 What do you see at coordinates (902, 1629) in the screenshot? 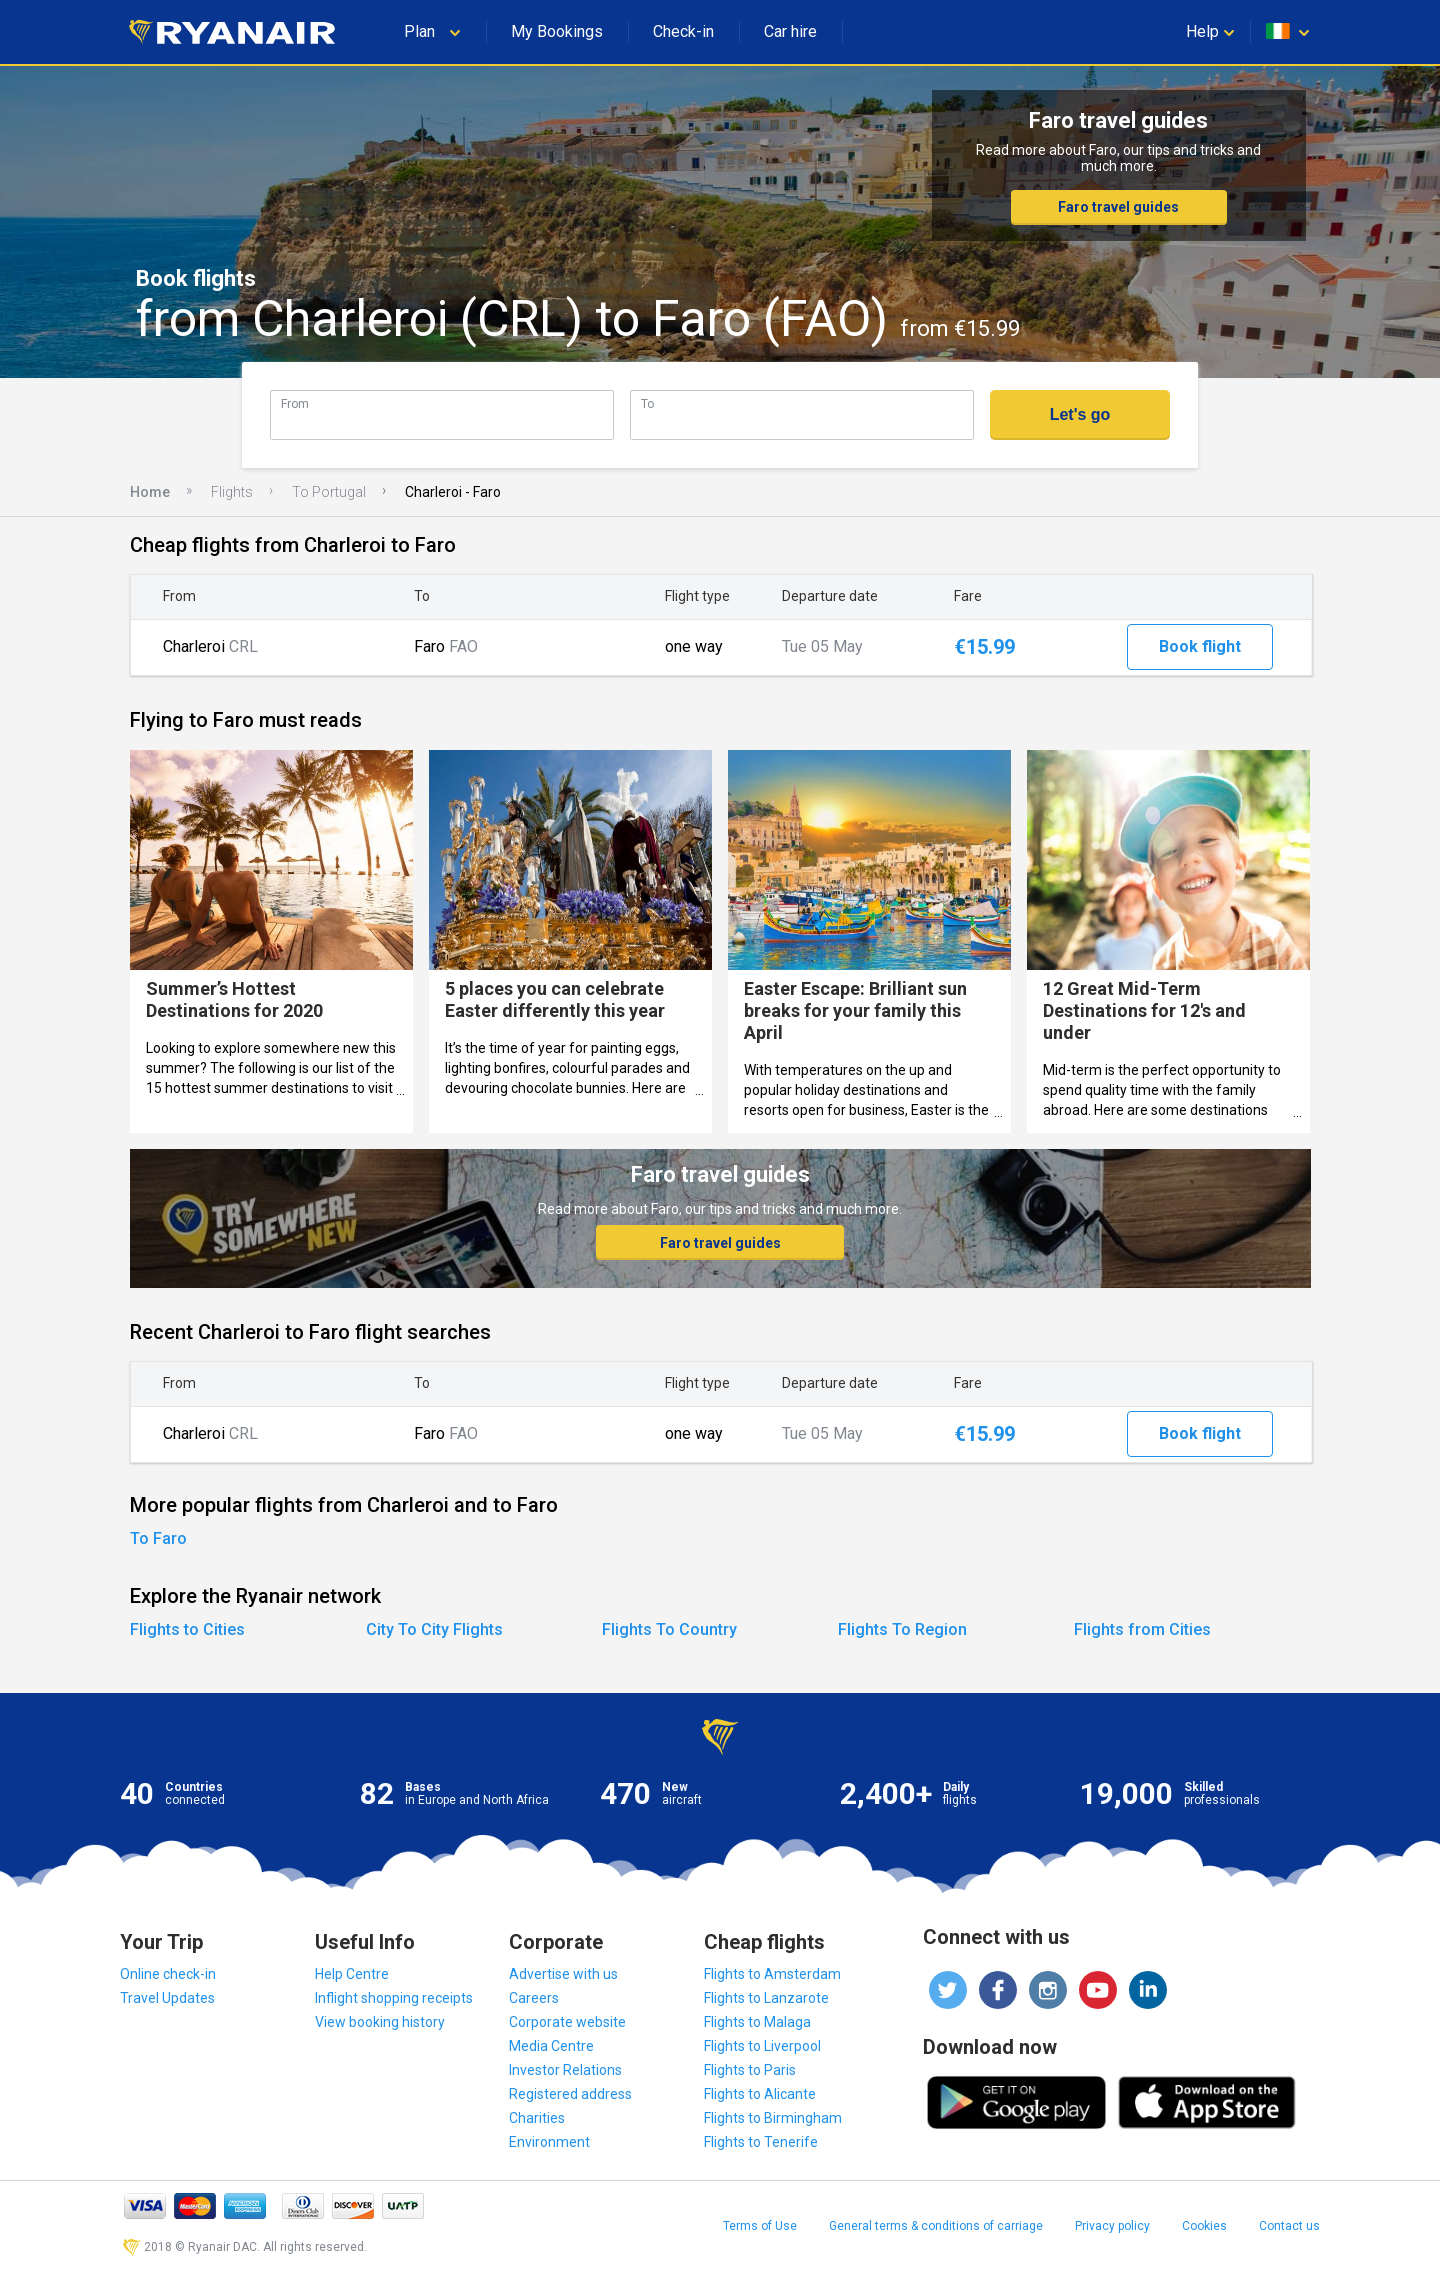
I see `Flights To Region` at bounding box center [902, 1629].